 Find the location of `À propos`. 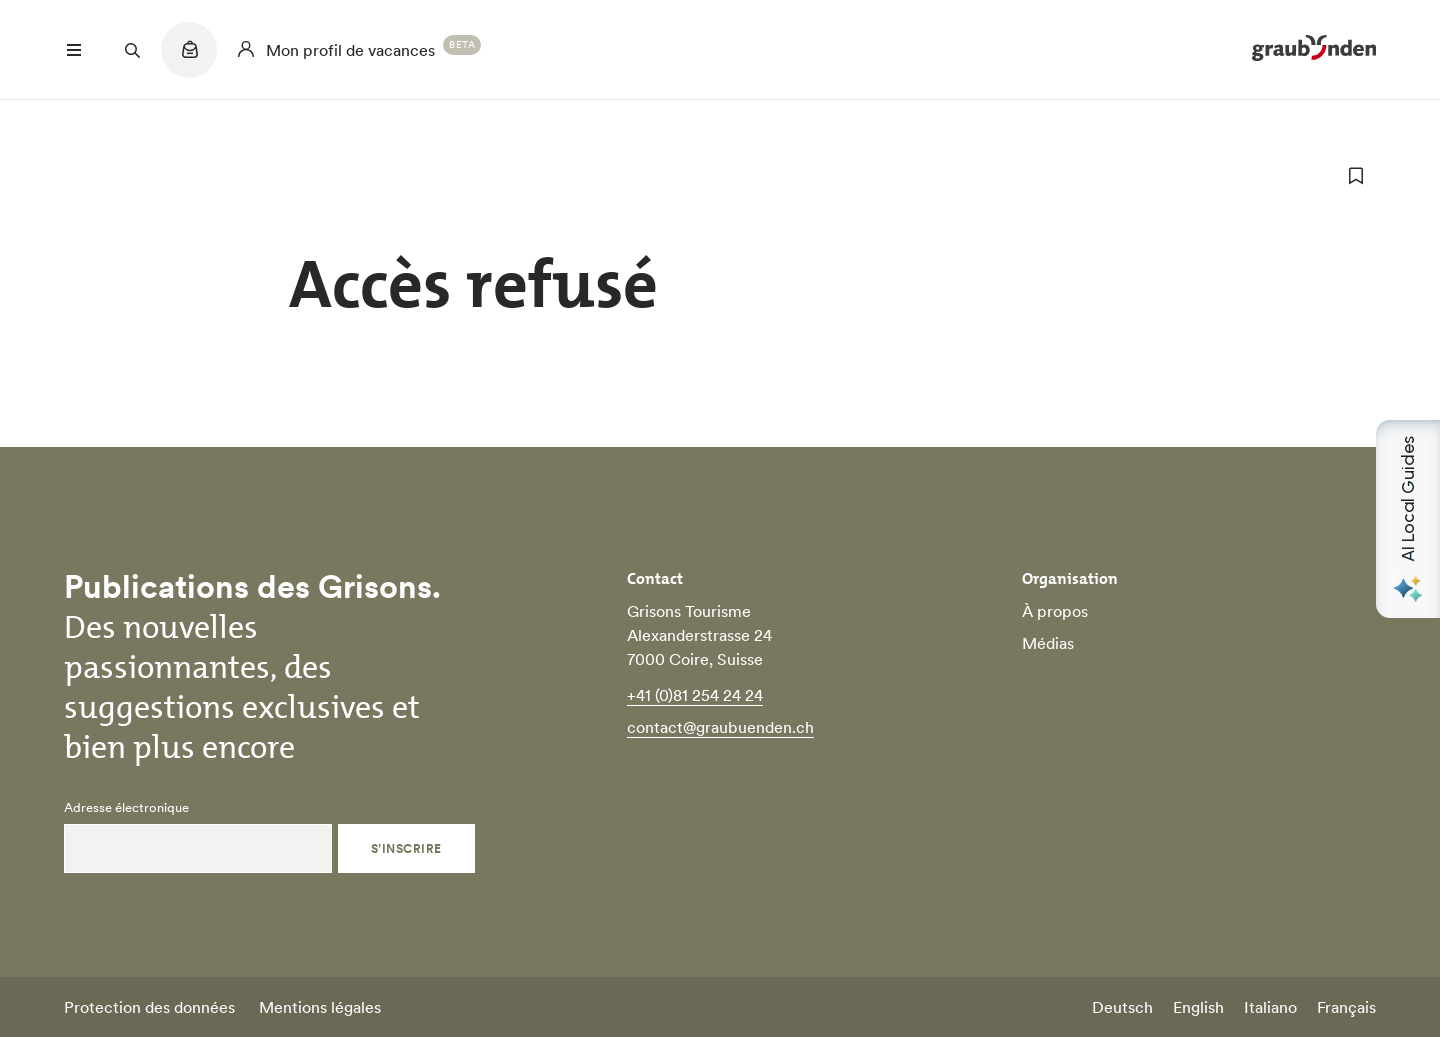

À propos is located at coordinates (1055, 611).